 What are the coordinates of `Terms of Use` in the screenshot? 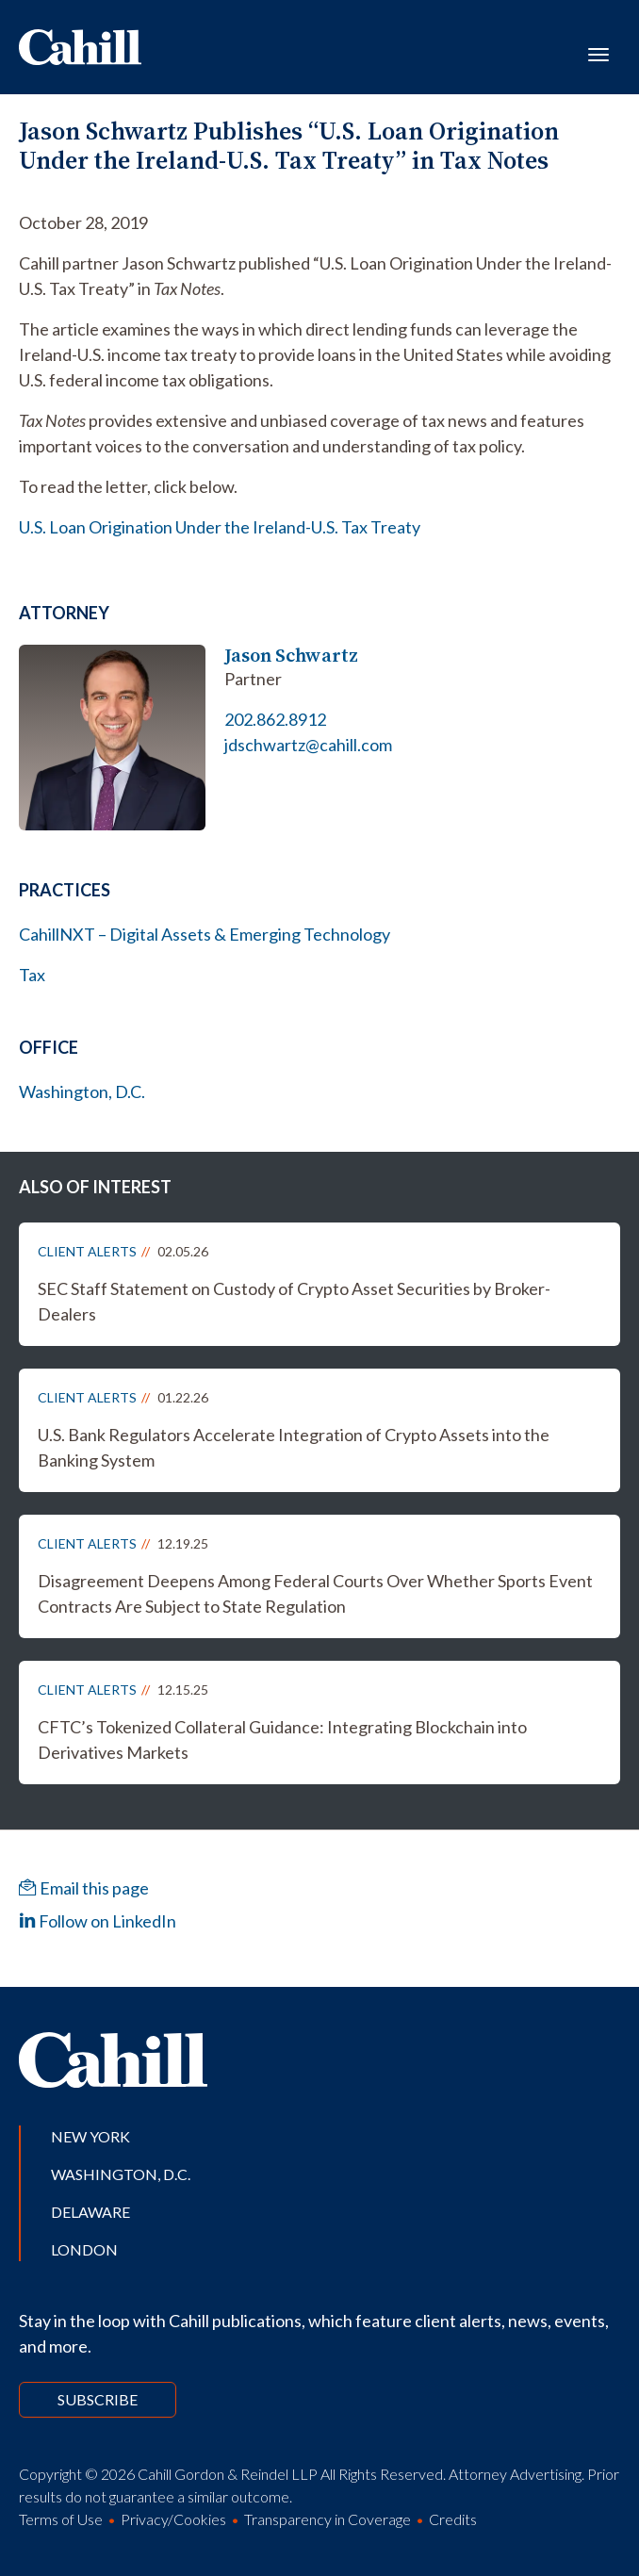 It's located at (61, 2519).